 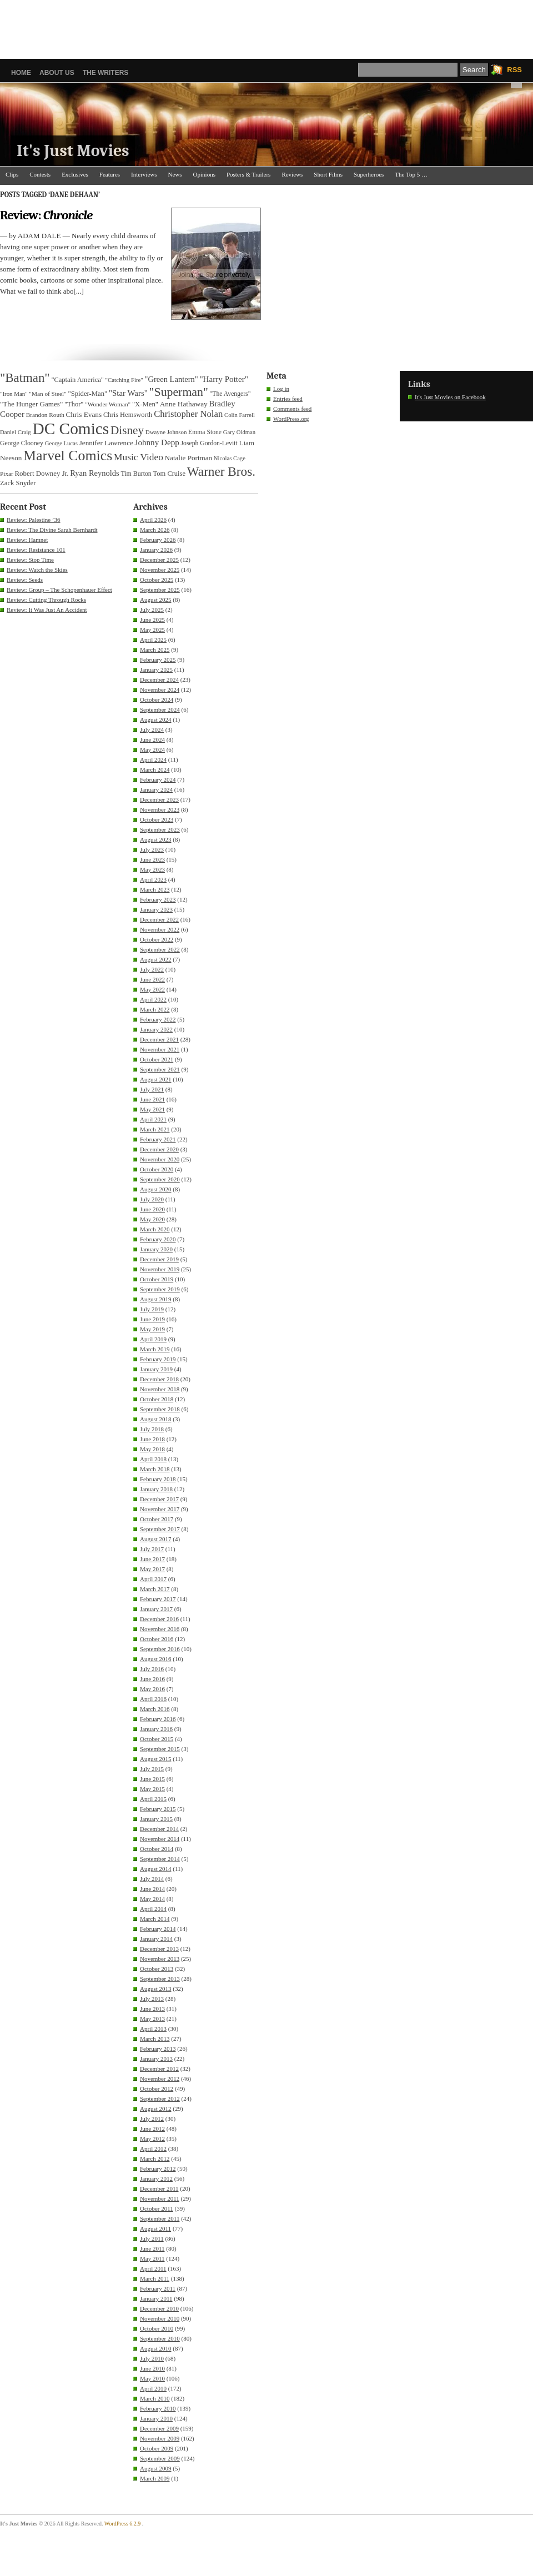 What do you see at coordinates (157, 1359) in the screenshot?
I see `February 2019` at bounding box center [157, 1359].